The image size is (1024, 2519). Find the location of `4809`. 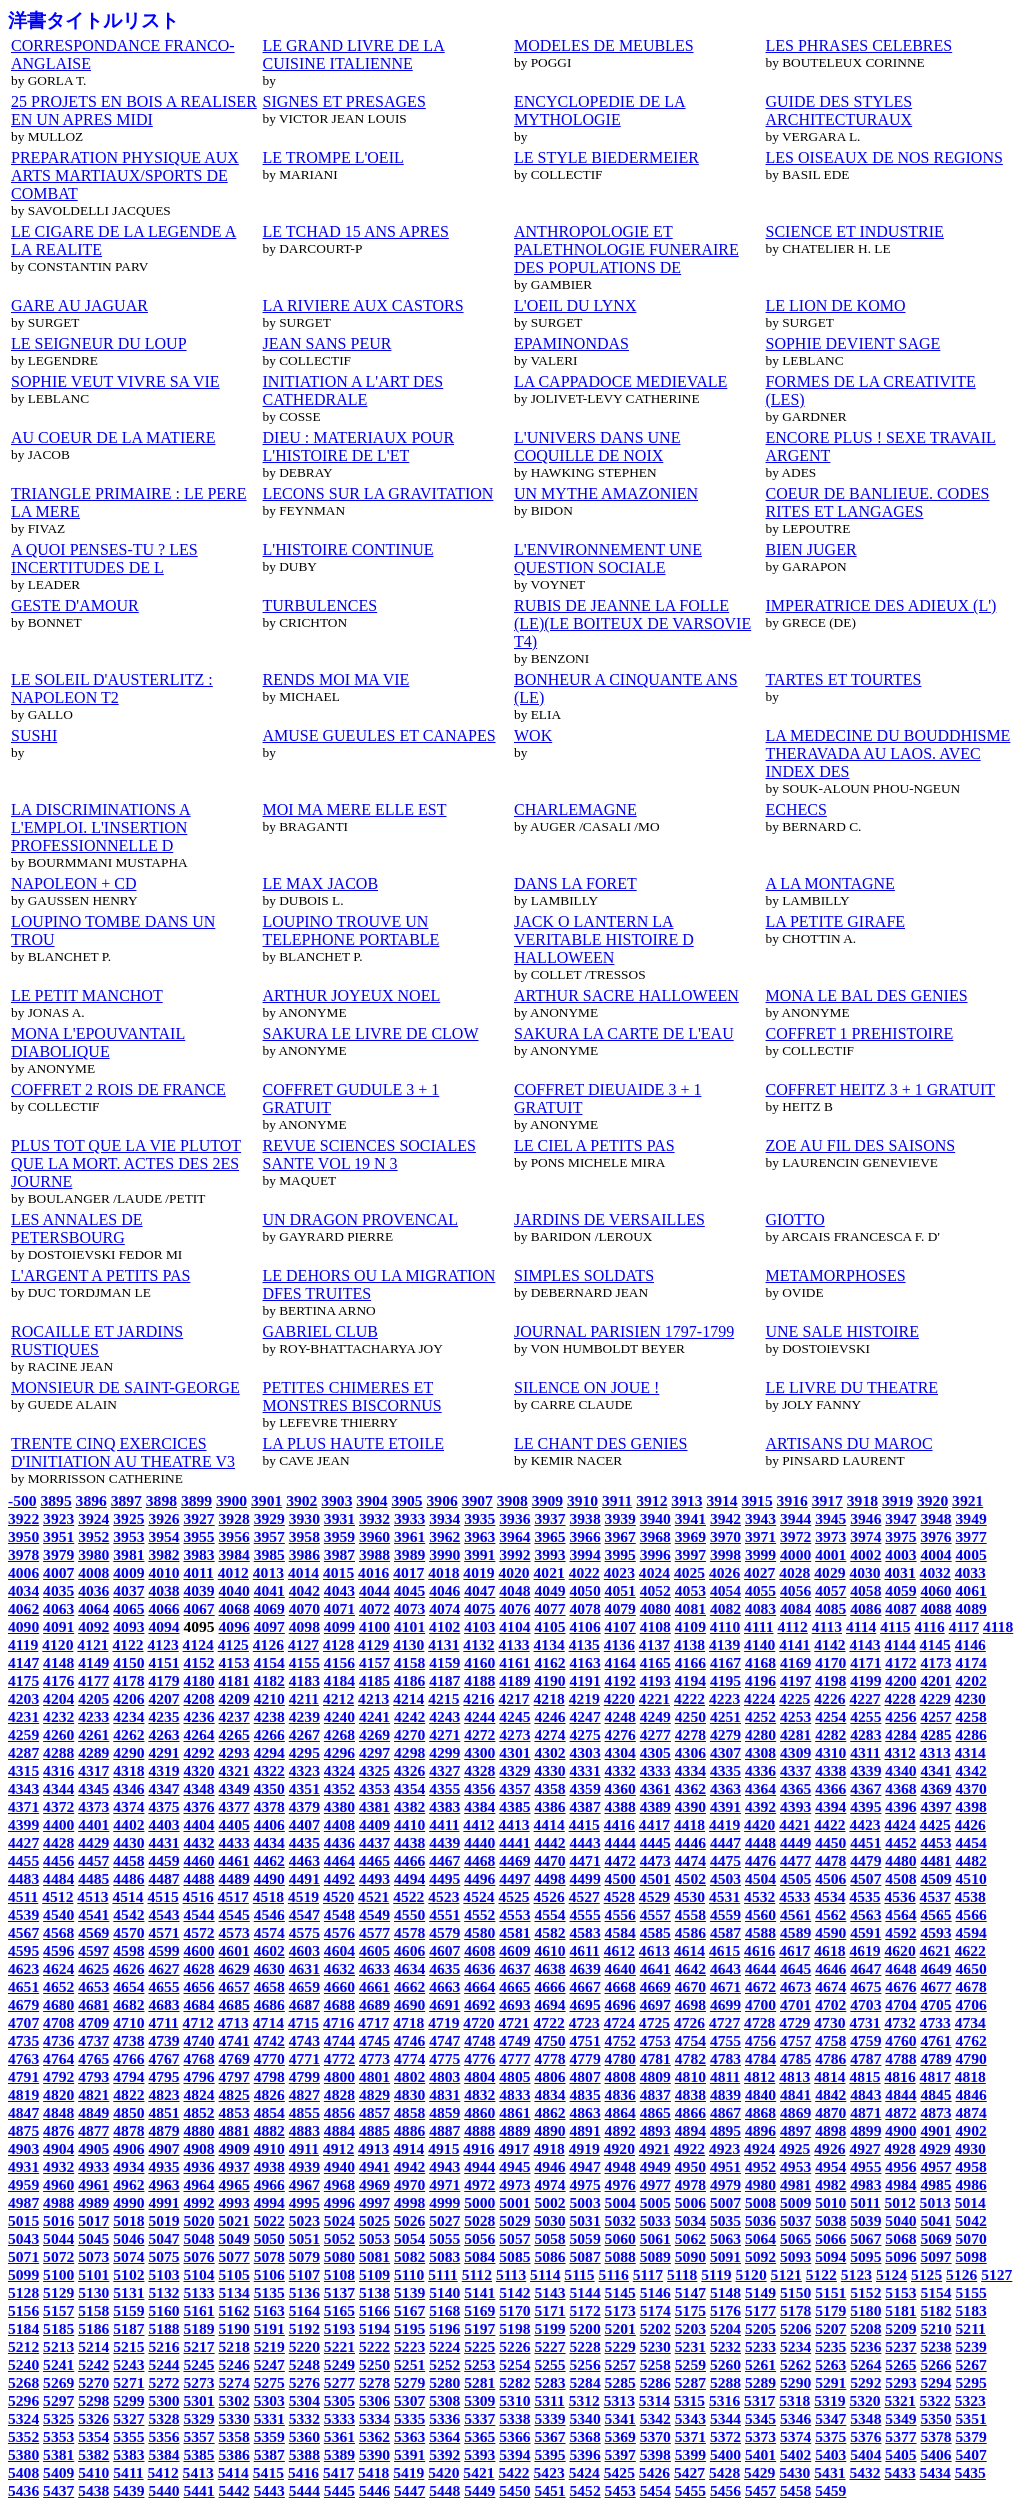

4809 is located at coordinates (655, 2076).